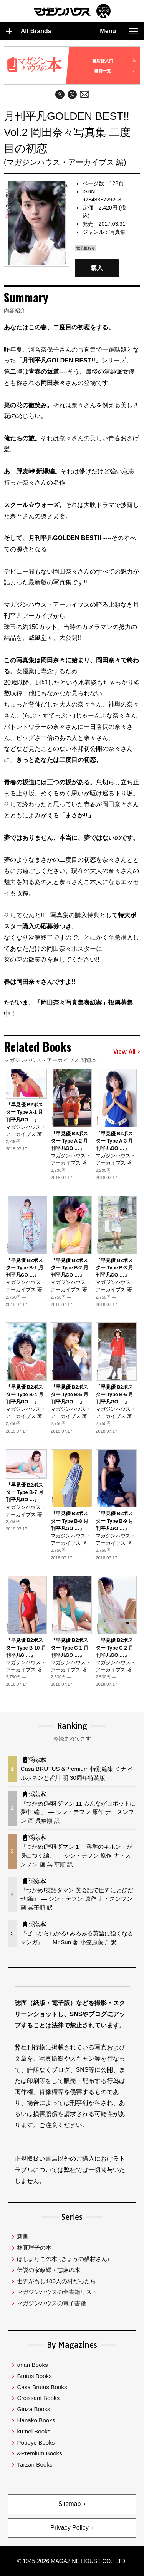 The image size is (144, 2576). What do you see at coordinates (34, 2376) in the screenshot?
I see `Brutus Books` at bounding box center [34, 2376].